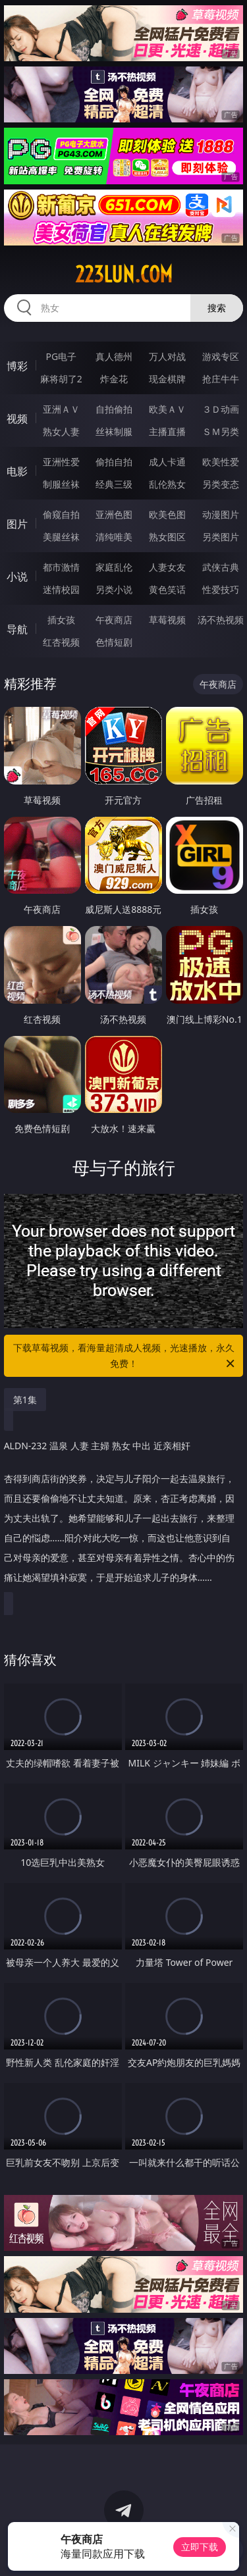 This screenshot has width=247, height=2576. What do you see at coordinates (114, 589) in the screenshot?
I see `另类小说` at bounding box center [114, 589].